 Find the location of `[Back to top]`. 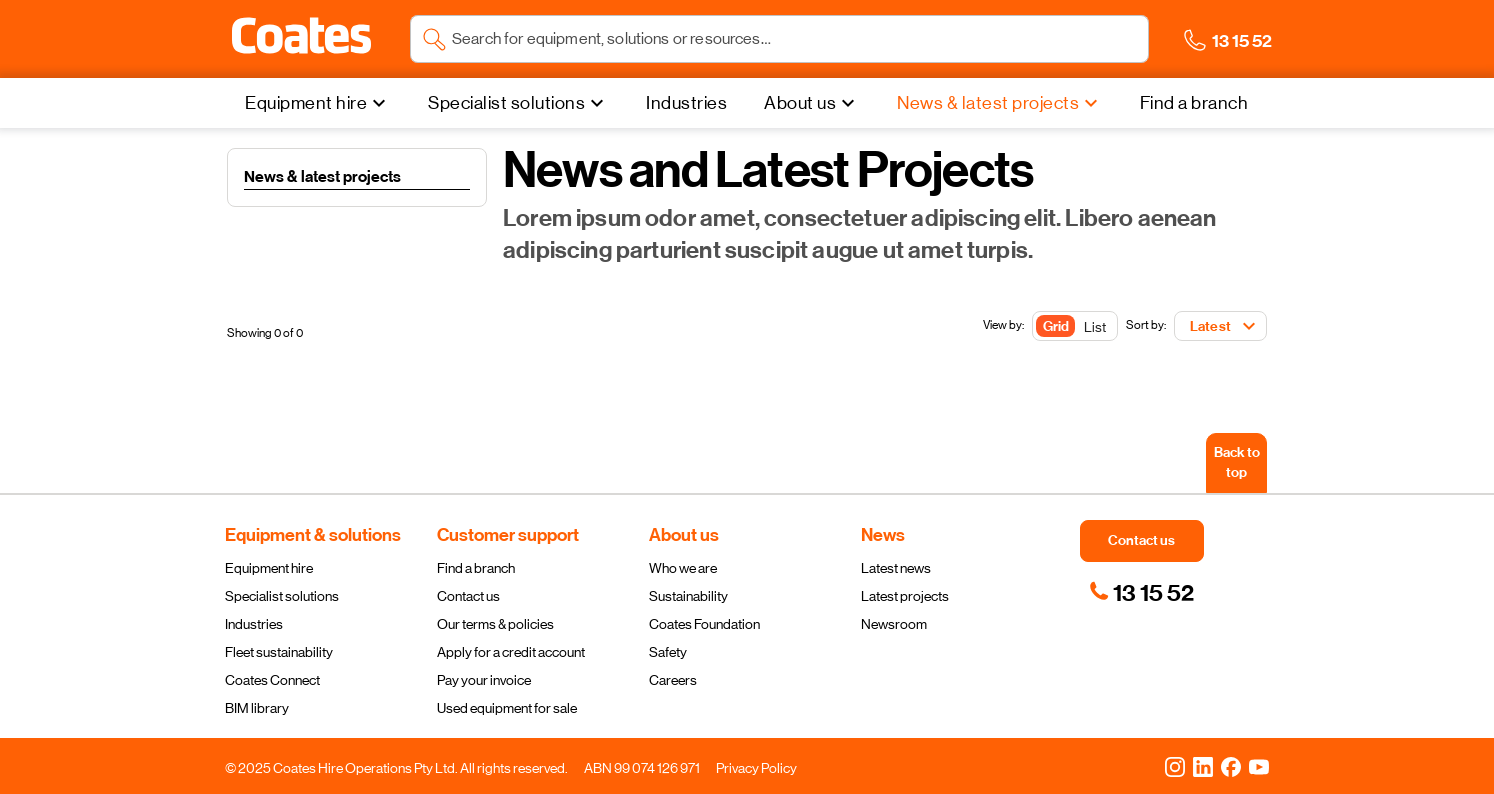

[Back to top] is located at coordinates (1236, 463).